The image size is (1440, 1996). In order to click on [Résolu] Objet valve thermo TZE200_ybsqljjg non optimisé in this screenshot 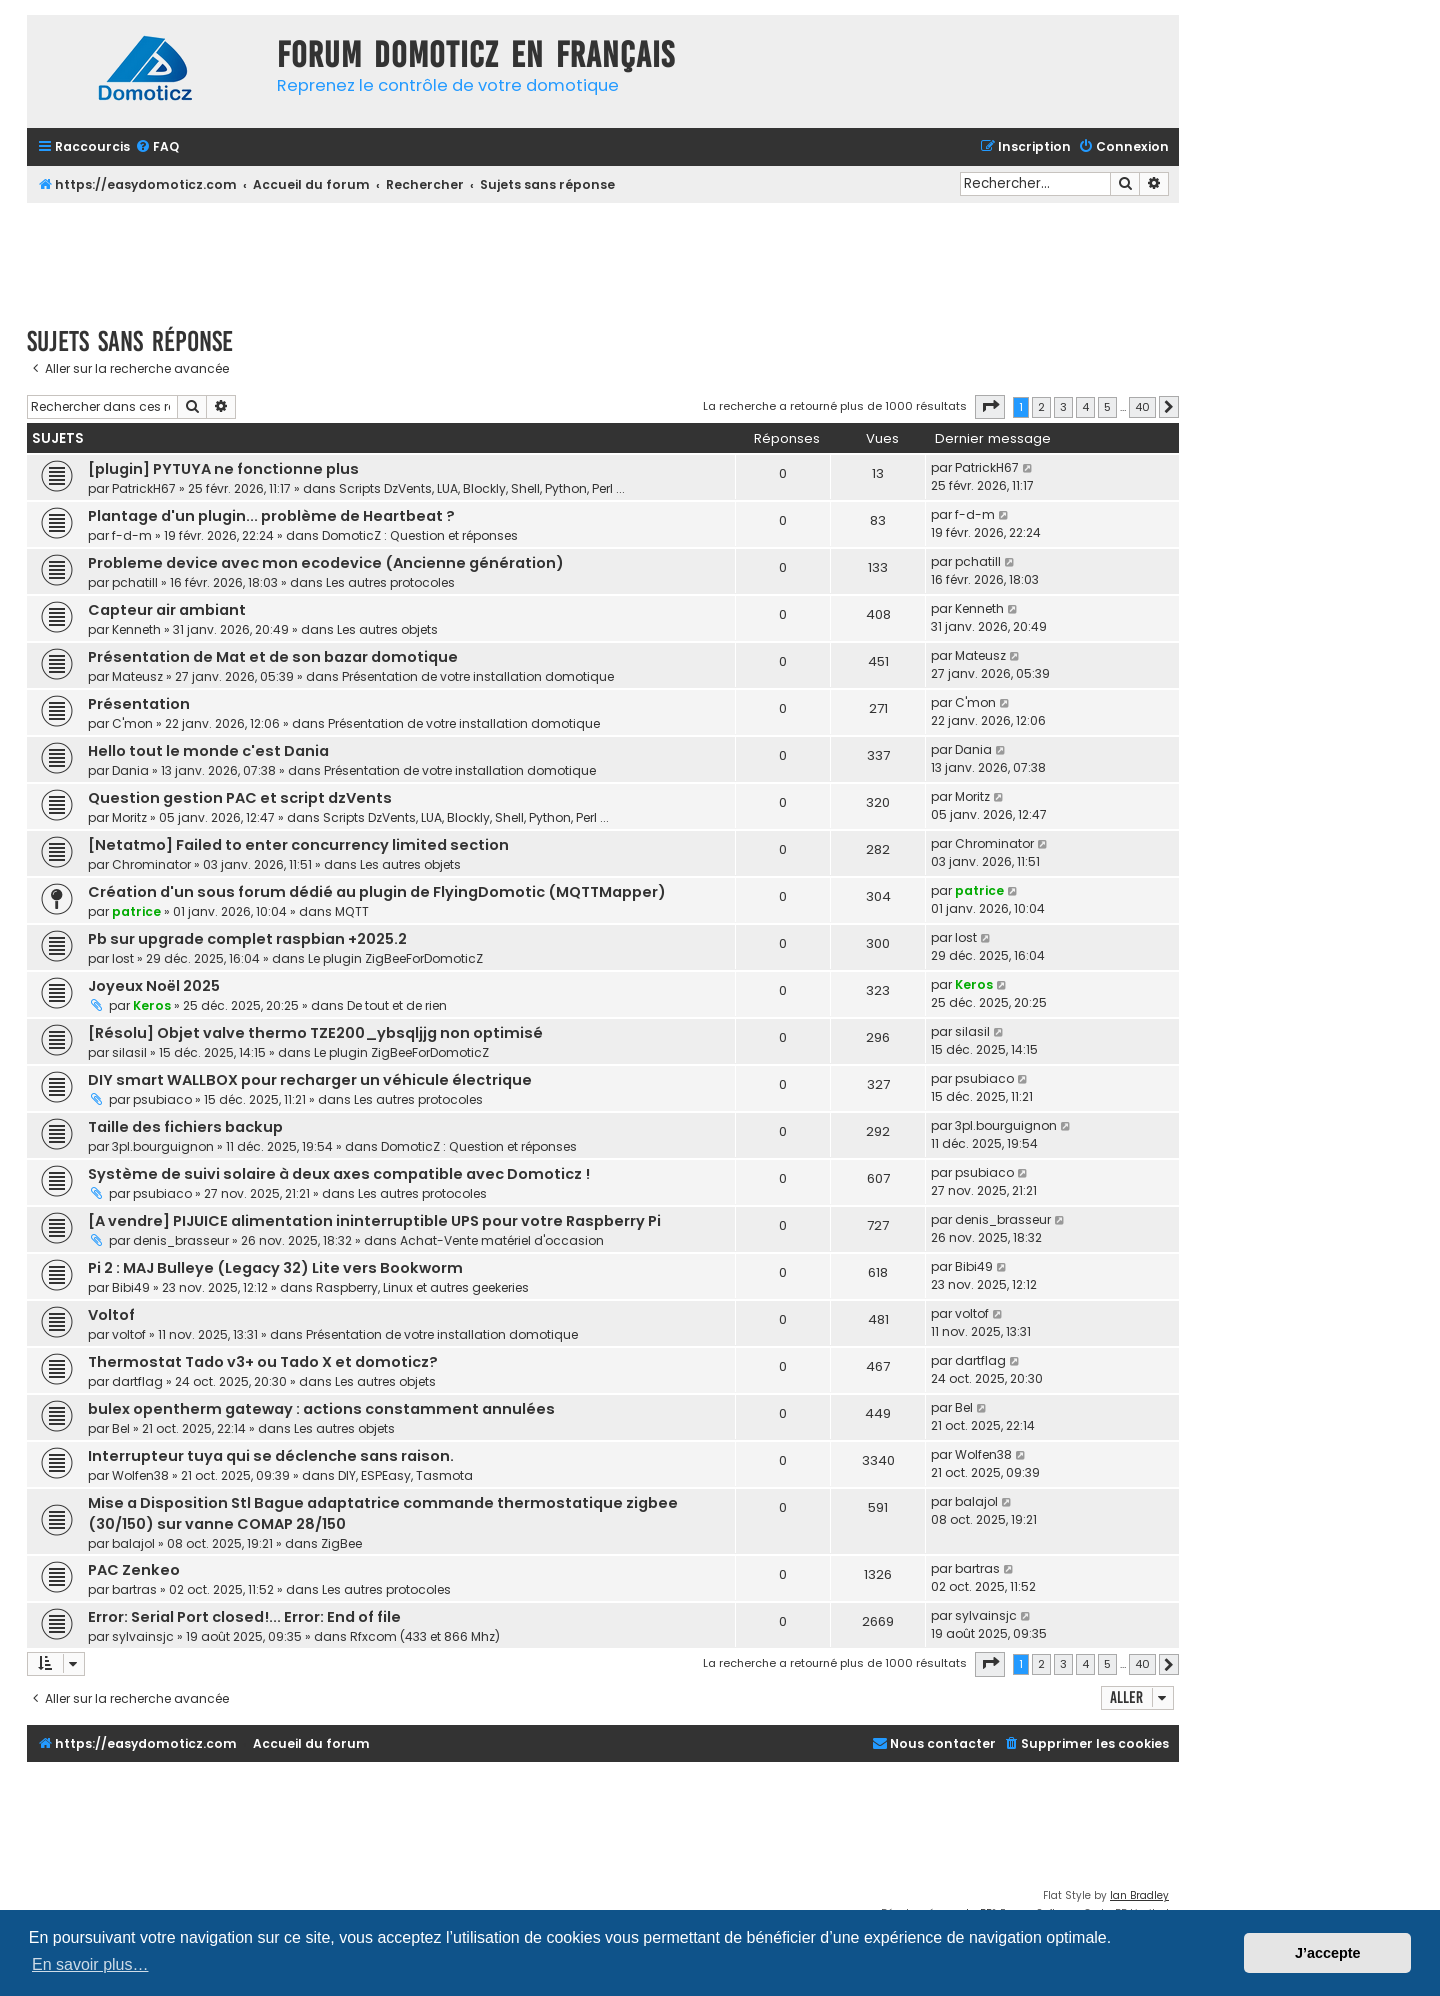, I will do `click(315, 1033)`.